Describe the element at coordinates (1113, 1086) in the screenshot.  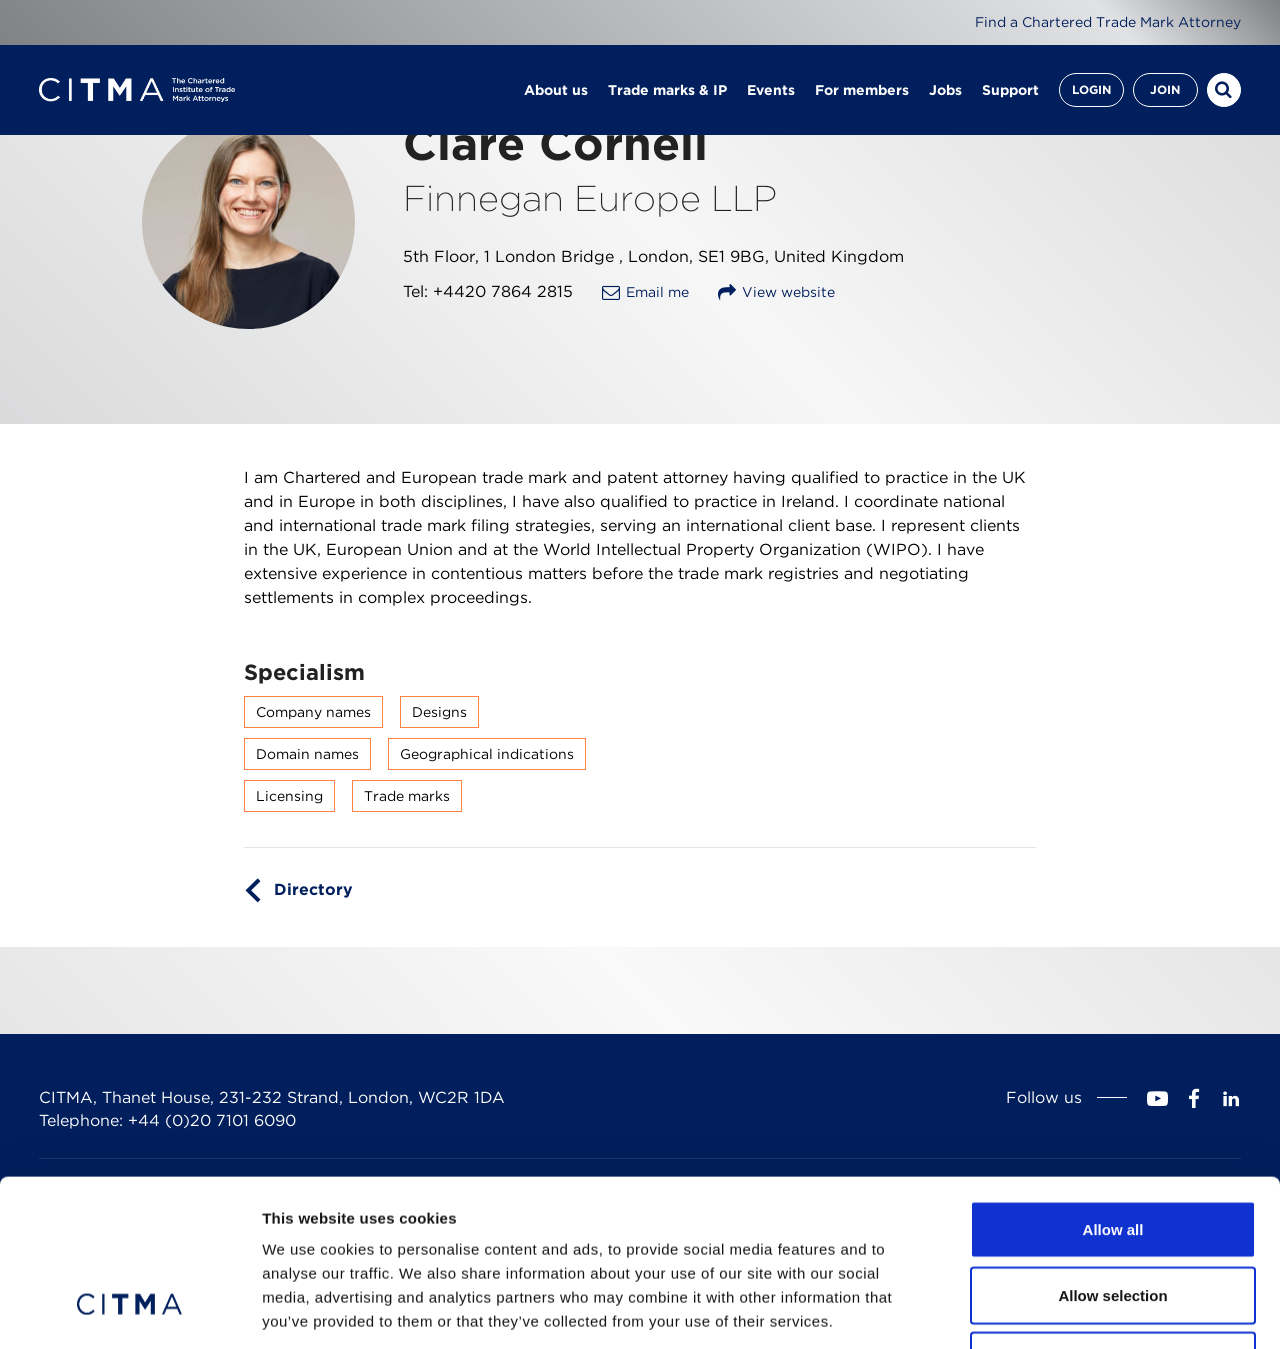
I see `Allow all` at that location.